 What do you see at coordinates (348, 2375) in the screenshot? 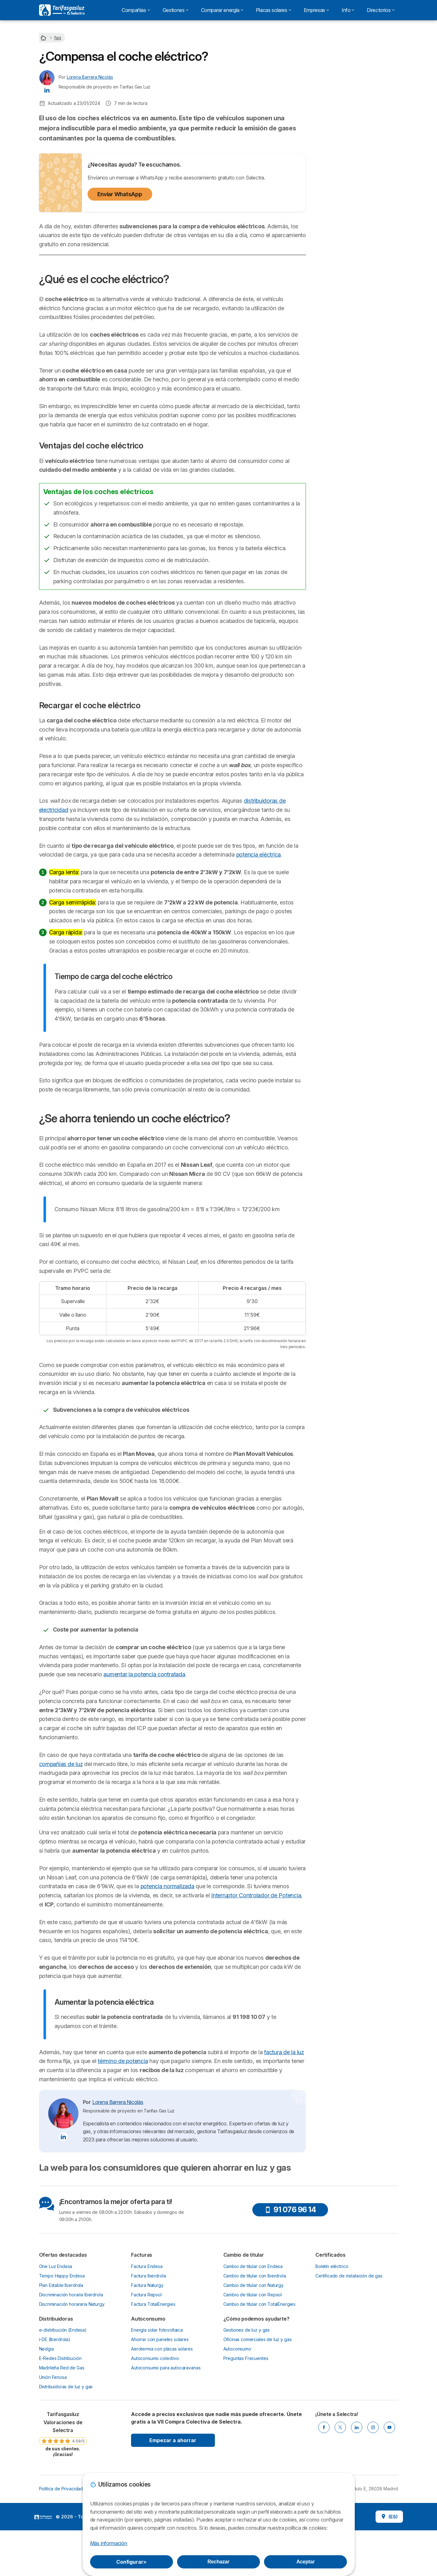
I see `Certificado de instalación de gas` at bounding box center [348, 2375].